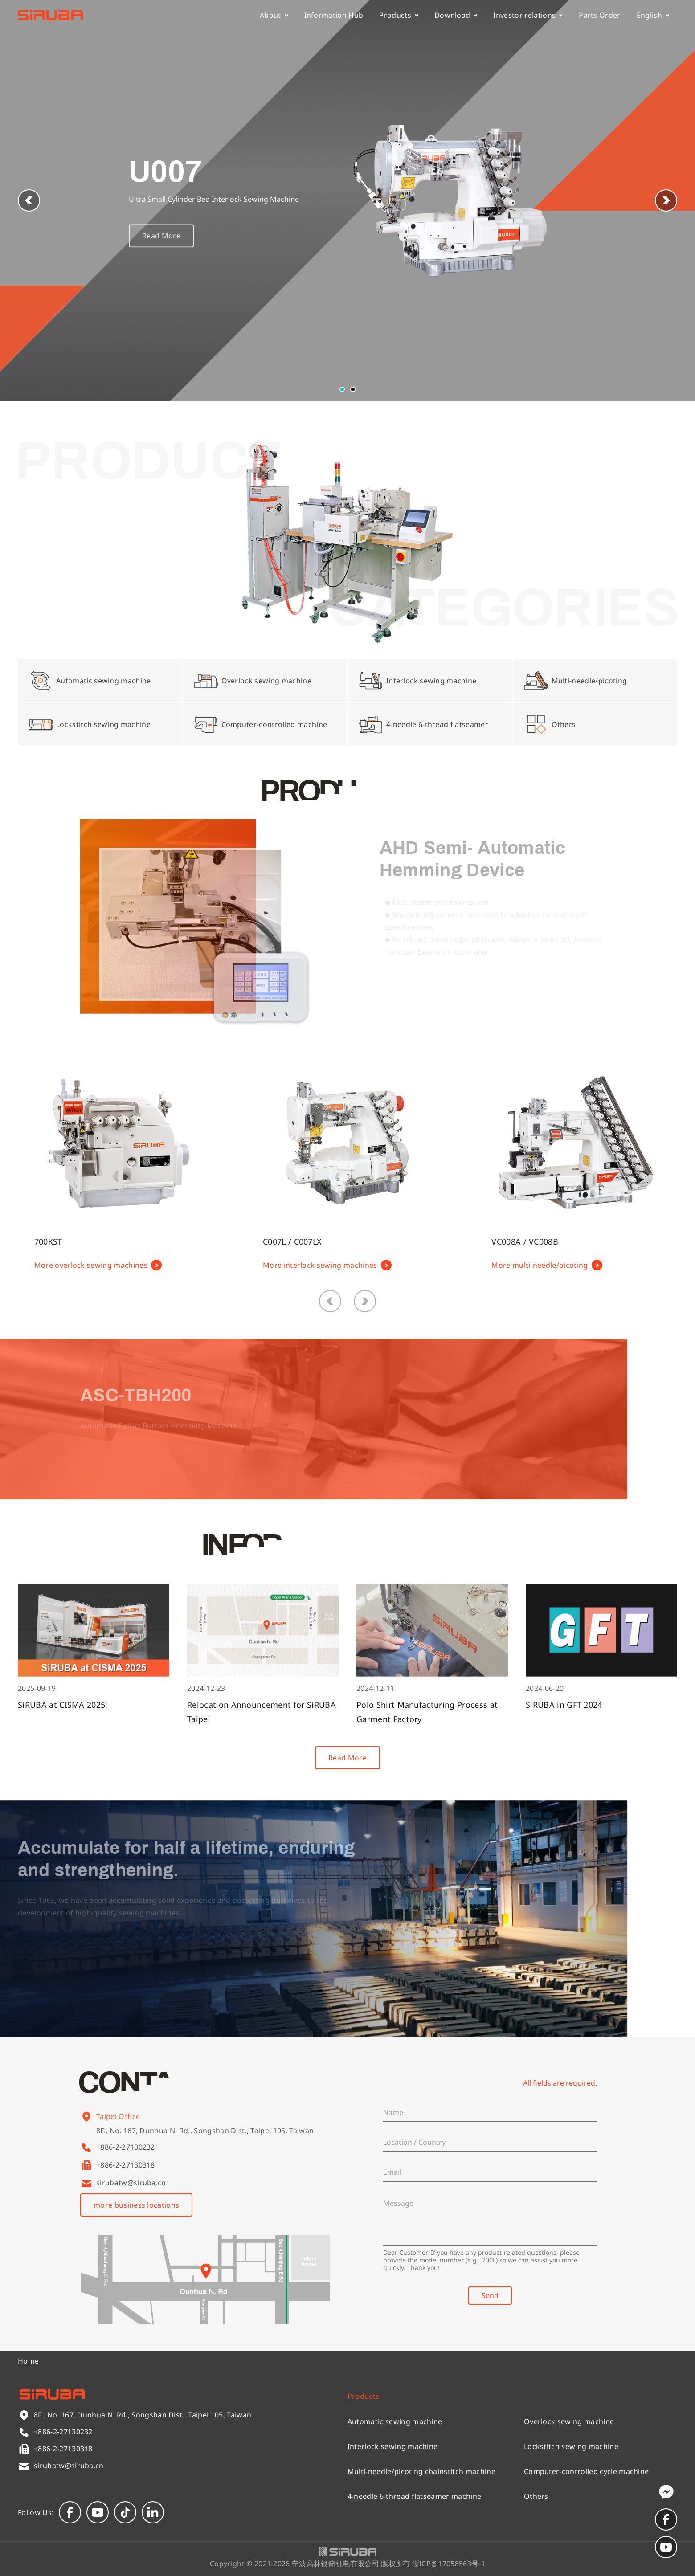  Describe the element at coordinates (398, 15) in the screenshot. I see `Products` at that location.